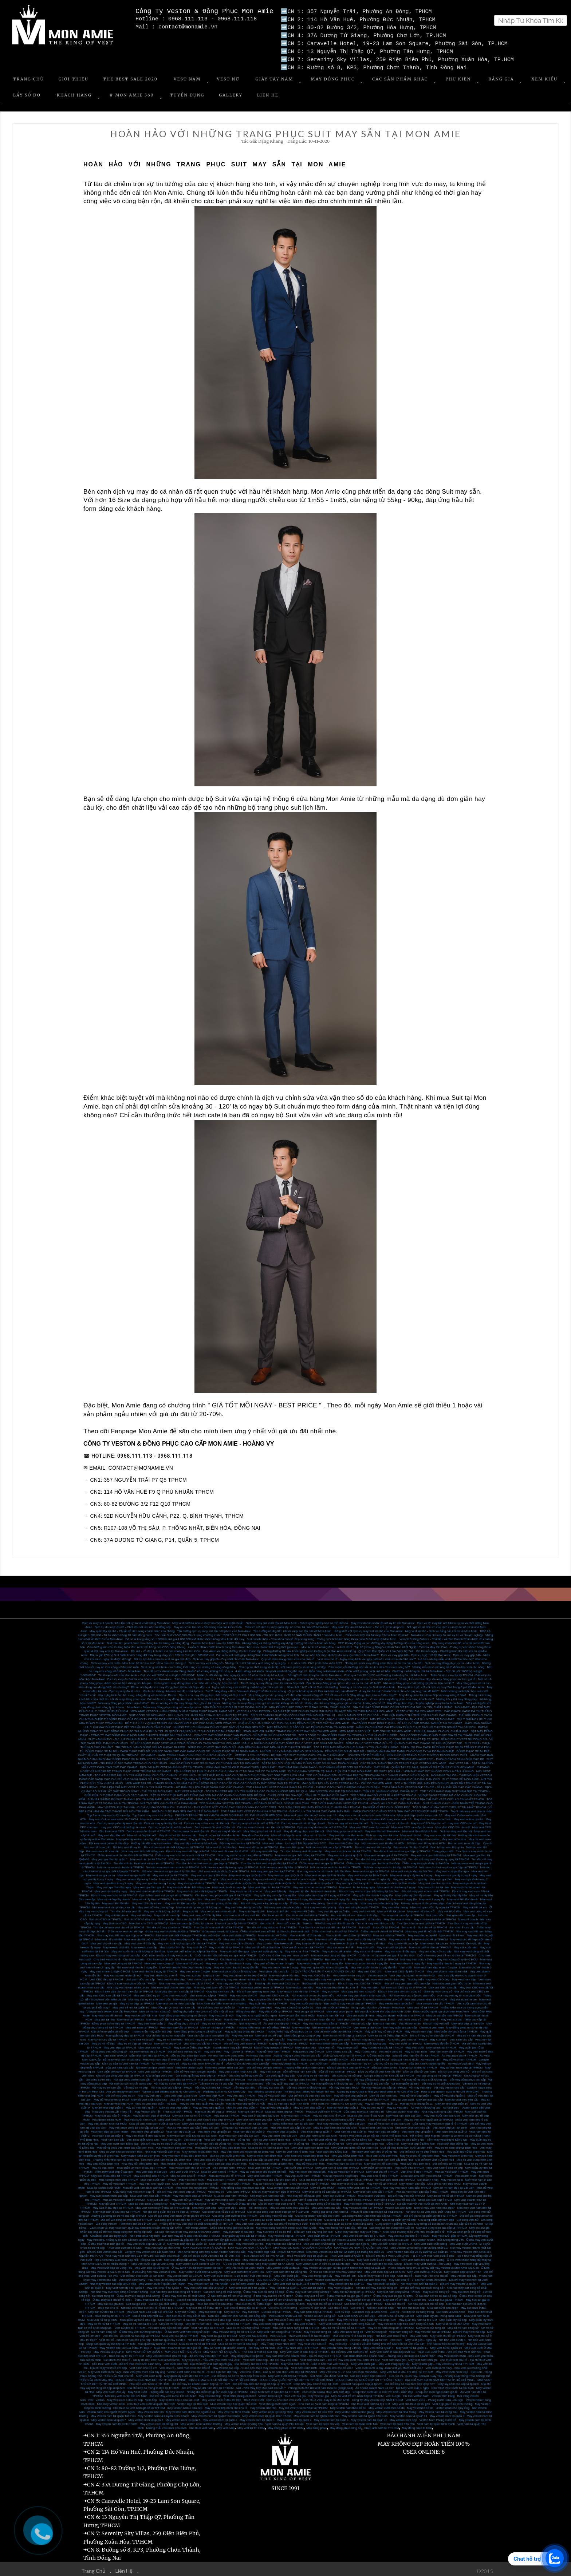 This screenshot has width=571, height=2576. I want to click on May veston cưới ở quận Bình Thạnh, so click(161, 2281).